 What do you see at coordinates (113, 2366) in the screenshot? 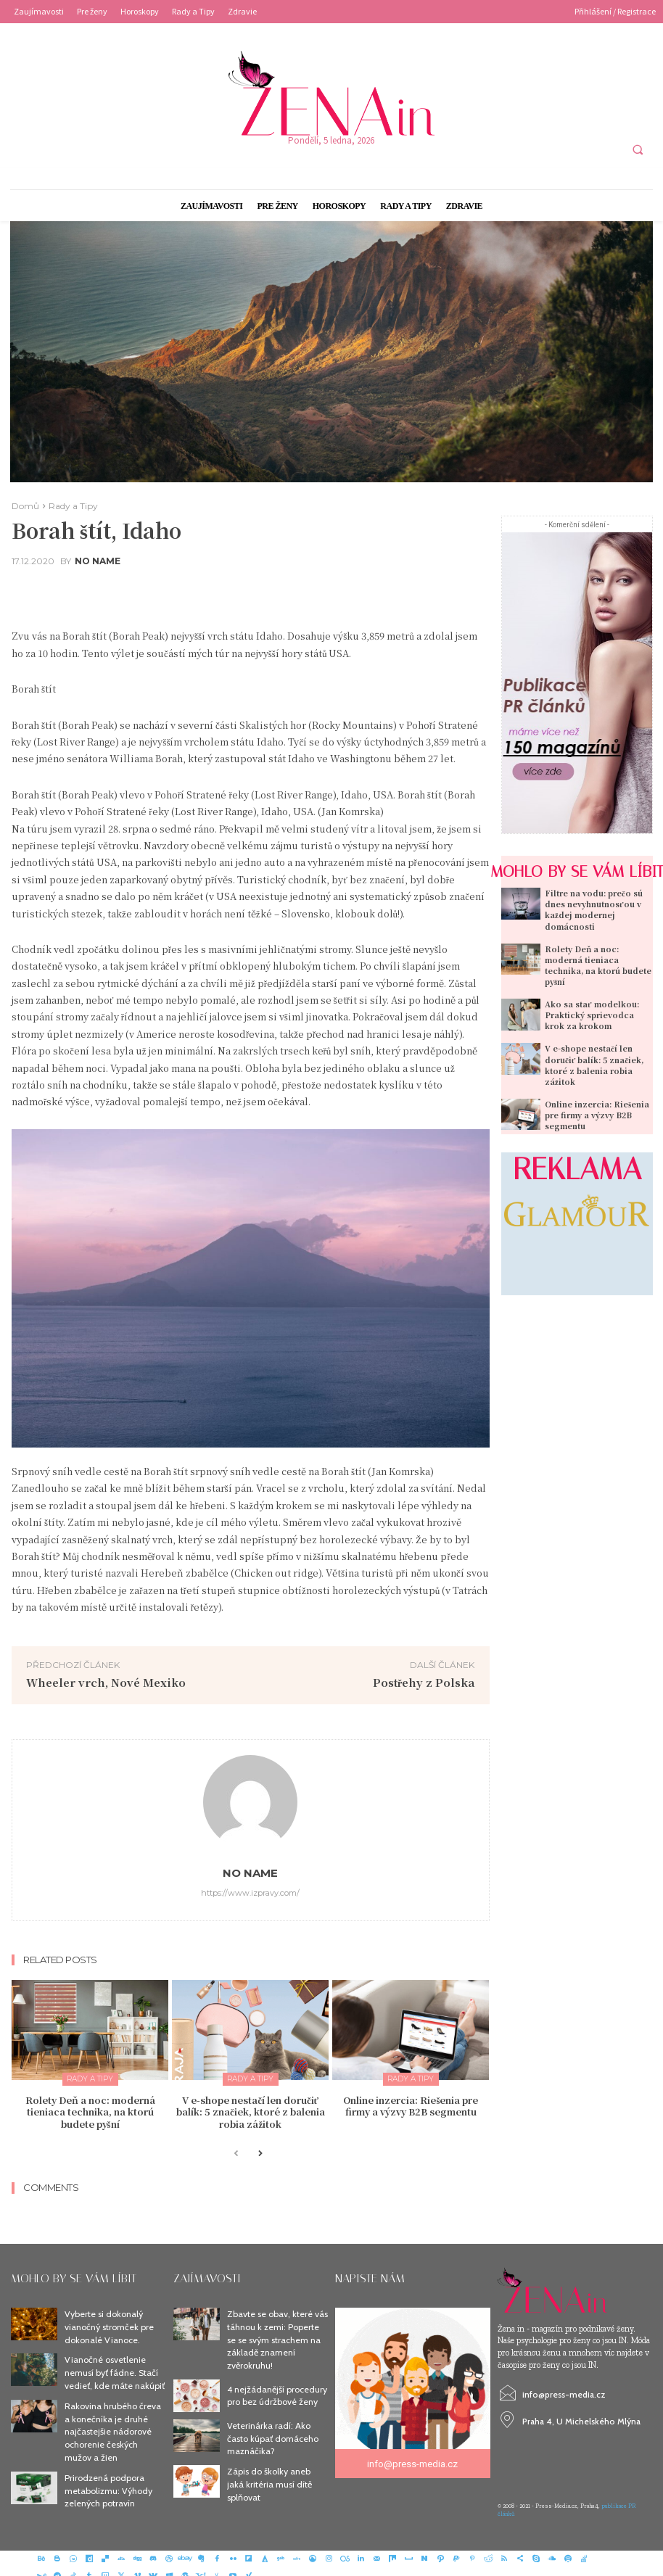
I see `Vianočné osvetlenie nemusí byť fádne. Stačí vedieť, kde máte nakúpiť` at bounding box center [113, 2366].